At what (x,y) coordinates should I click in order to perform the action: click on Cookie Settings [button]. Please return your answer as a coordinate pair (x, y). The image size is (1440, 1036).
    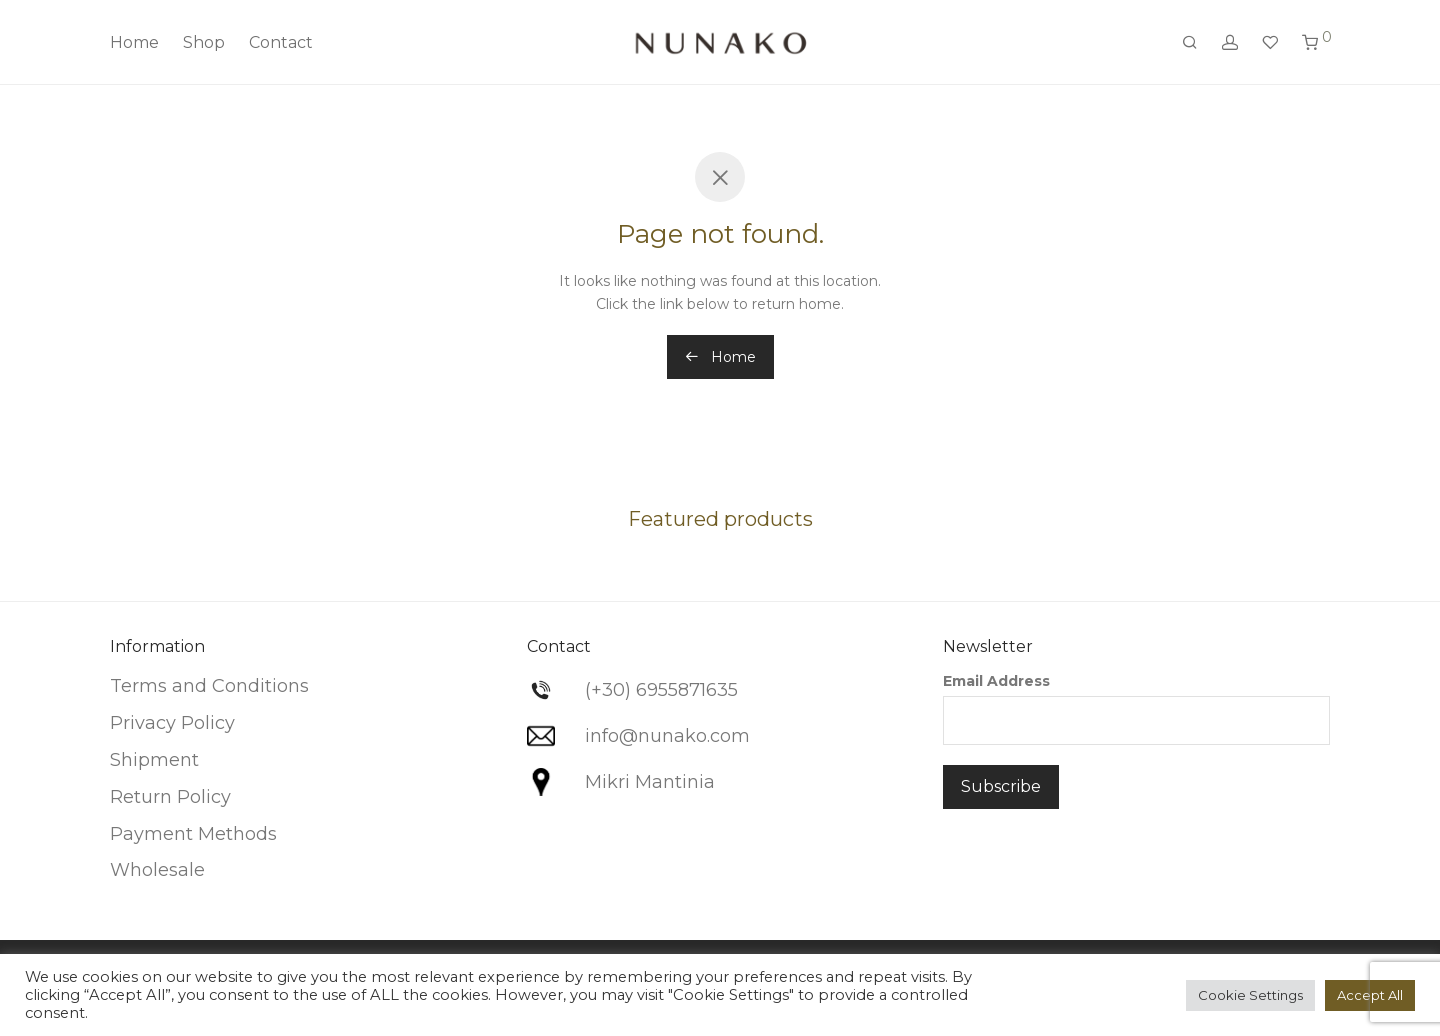
    Looking at the image, I should click on (1250, 995).